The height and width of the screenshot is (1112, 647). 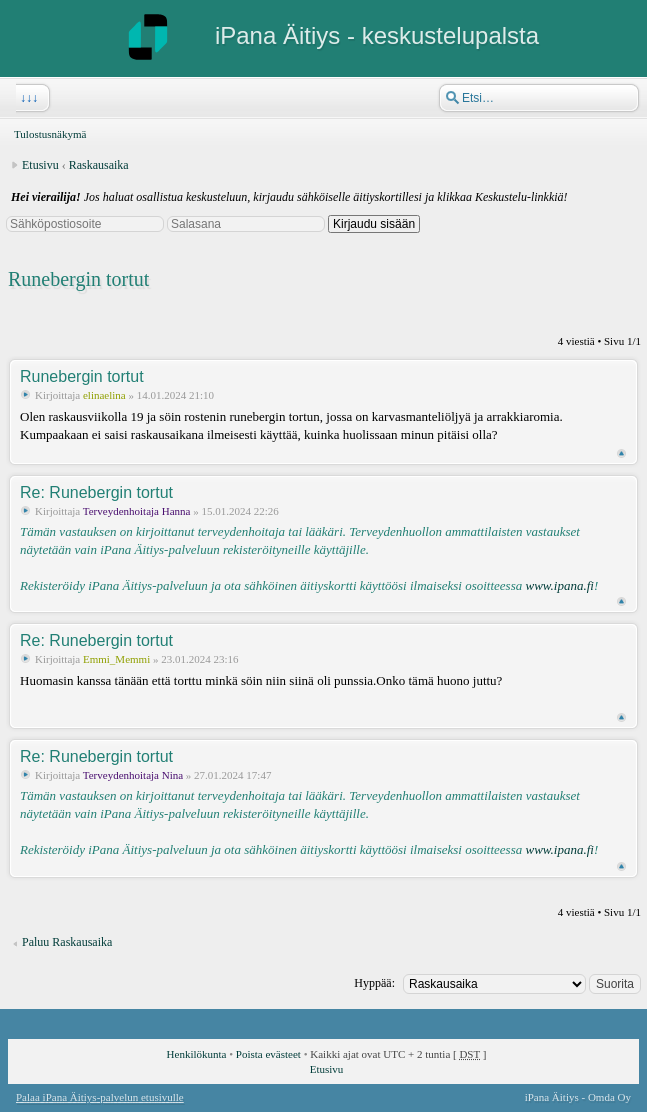 What do you see at coordinates (40, 165) in the screenshot?
I see `Etusivu` at bounding box center [40, 165].